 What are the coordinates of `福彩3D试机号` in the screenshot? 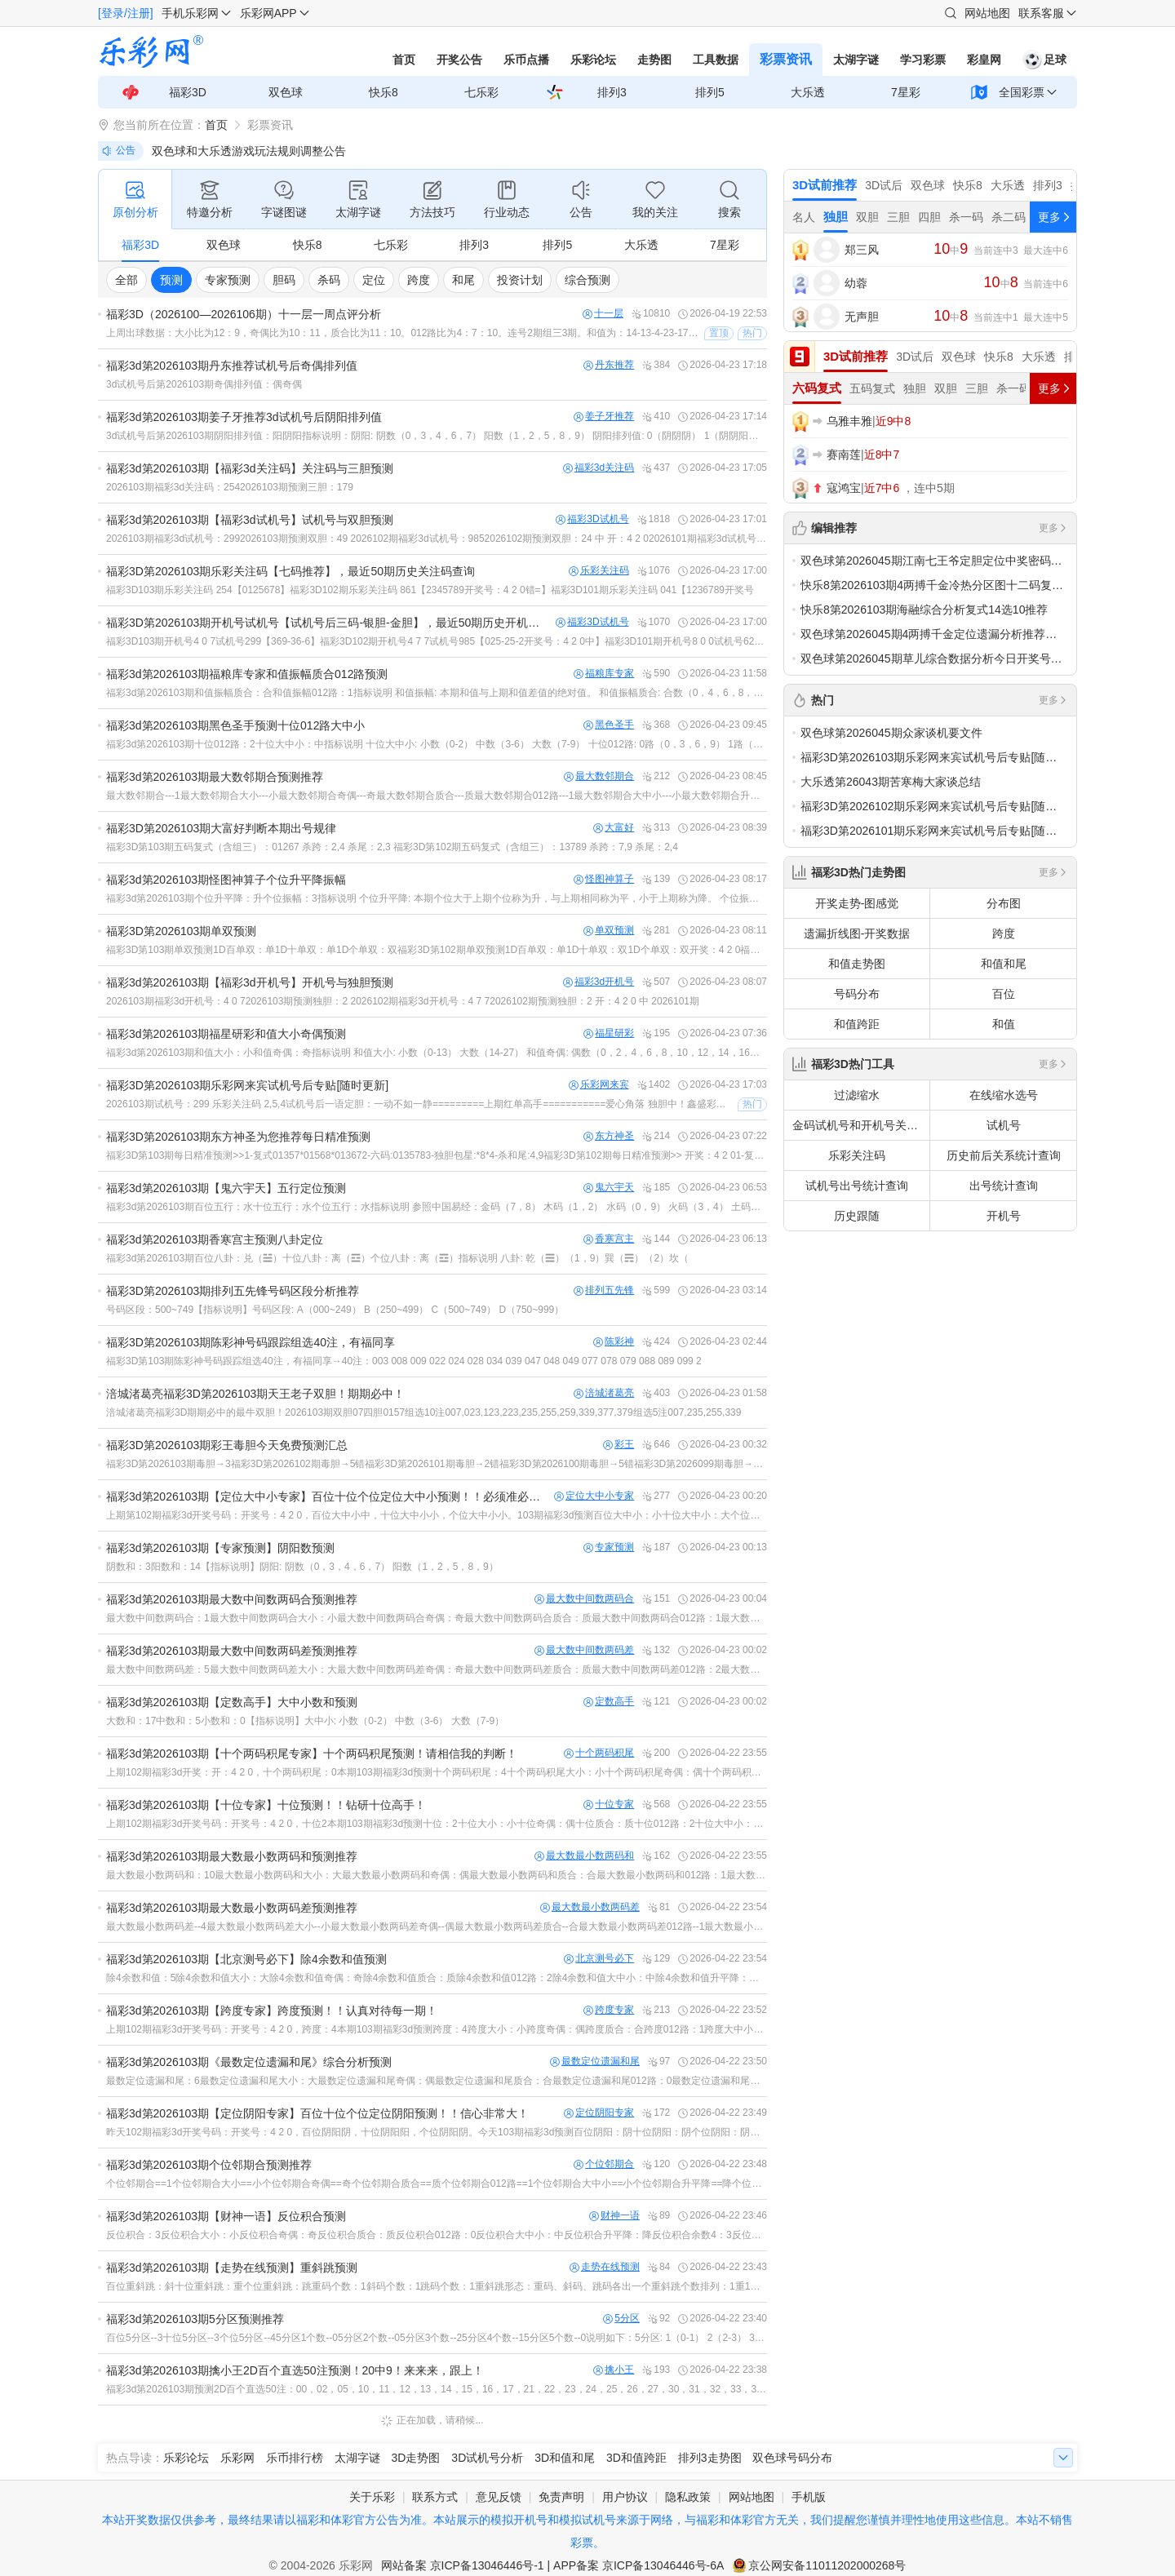 It's located at (592, 519).